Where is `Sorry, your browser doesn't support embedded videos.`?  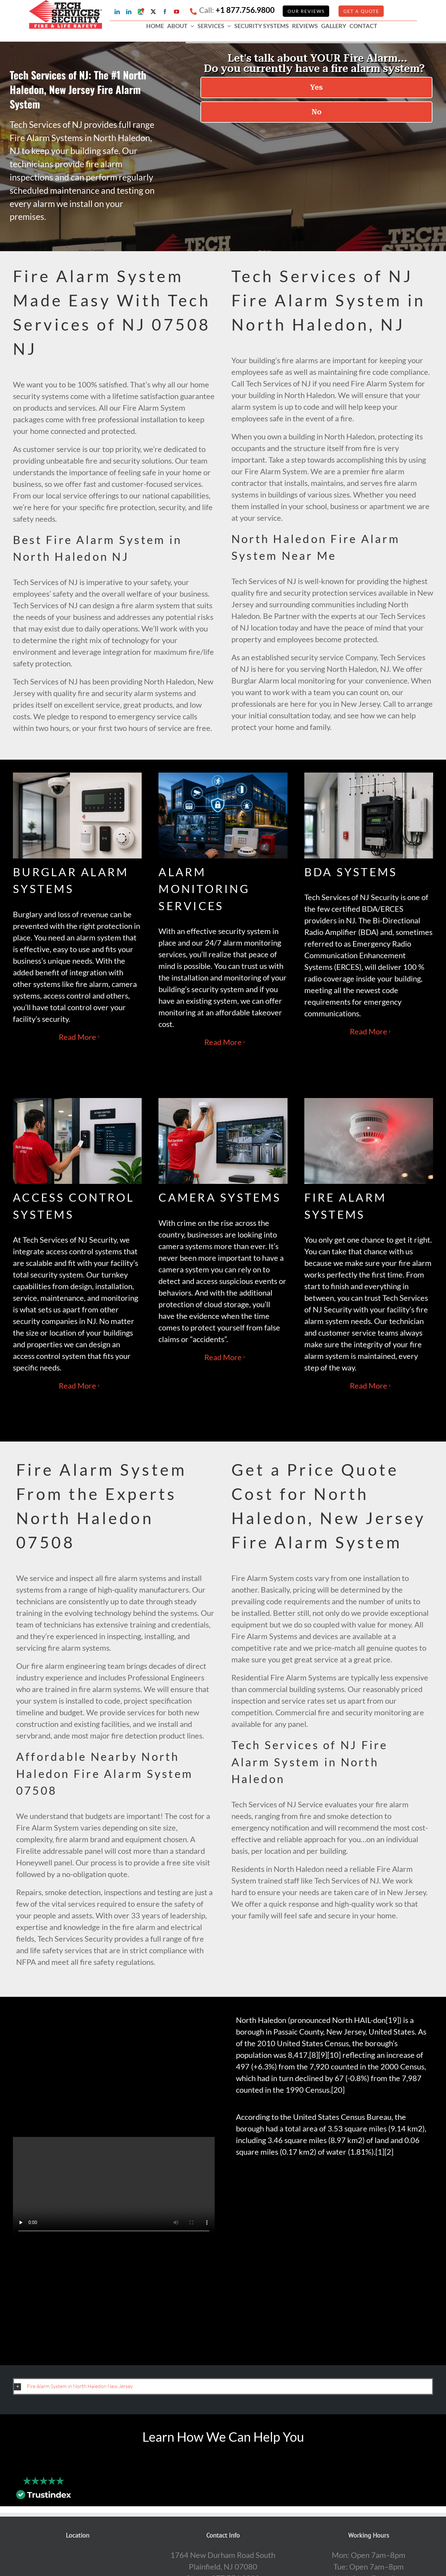 Sorry, your browser doesn't support embedded videos. is located at coordinates (114, 2187).